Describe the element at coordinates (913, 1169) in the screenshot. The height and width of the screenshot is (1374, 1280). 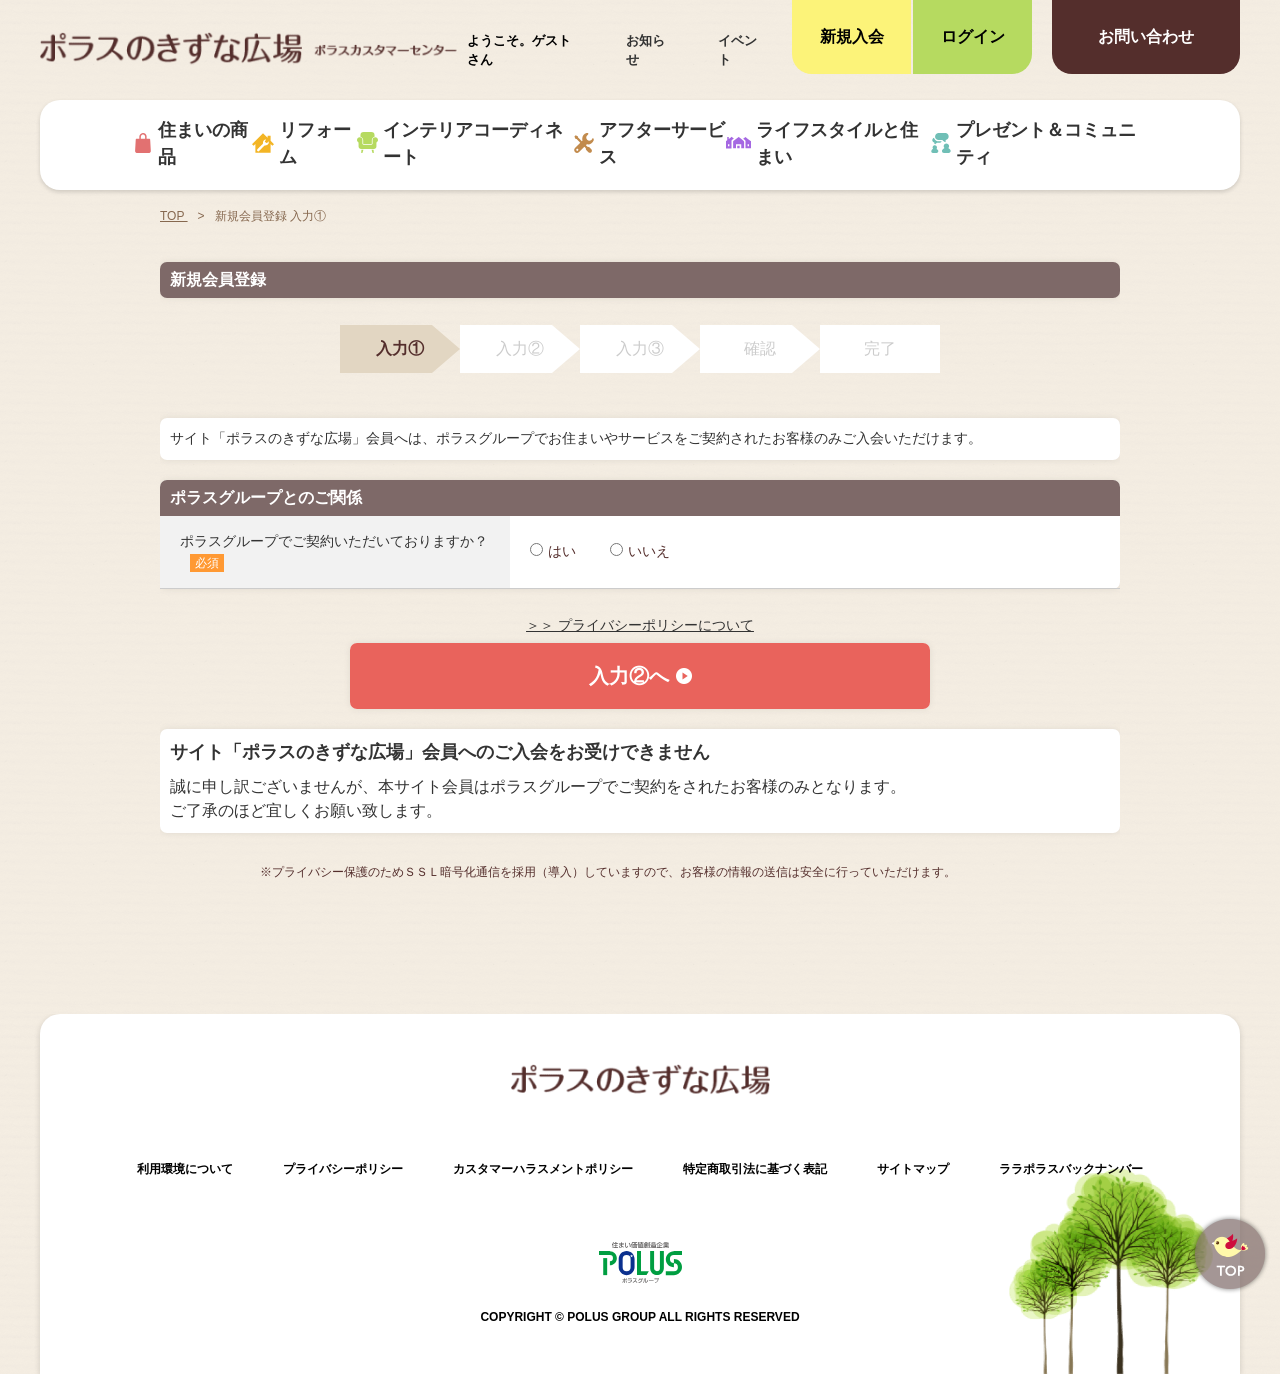
I see `サイトマップ` at that location.